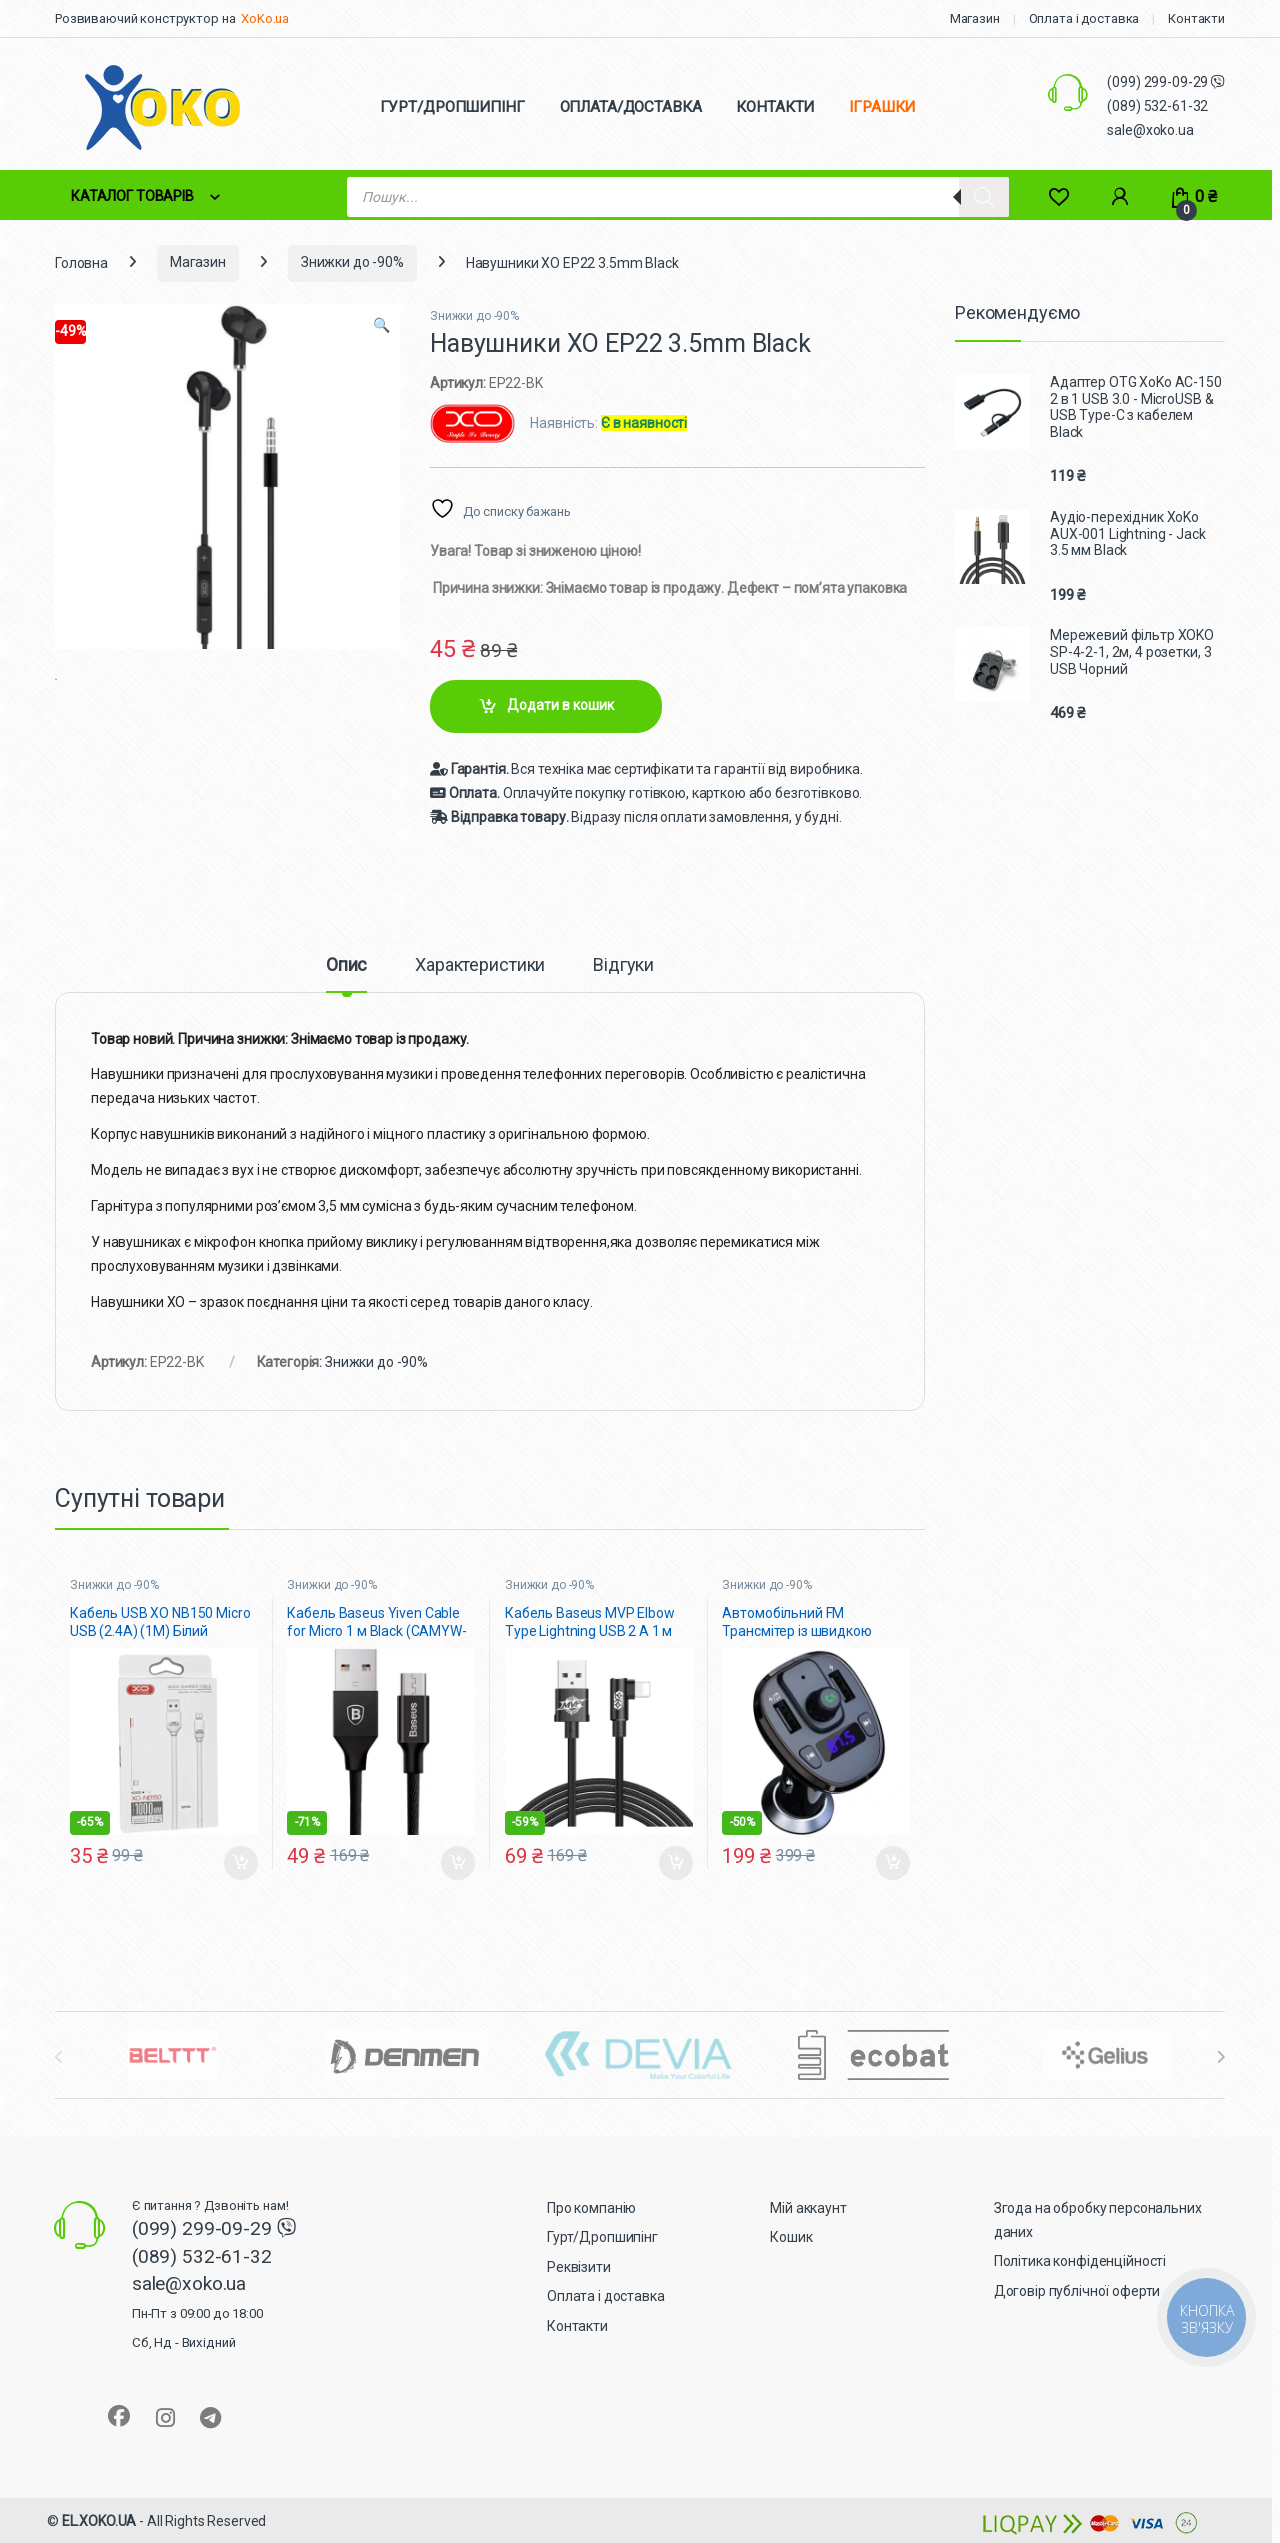  What do you see at coordinates (1077, 2291) in the screenshot?
I see `Договір публічної оферти` at bounding box center [1077, 2291].